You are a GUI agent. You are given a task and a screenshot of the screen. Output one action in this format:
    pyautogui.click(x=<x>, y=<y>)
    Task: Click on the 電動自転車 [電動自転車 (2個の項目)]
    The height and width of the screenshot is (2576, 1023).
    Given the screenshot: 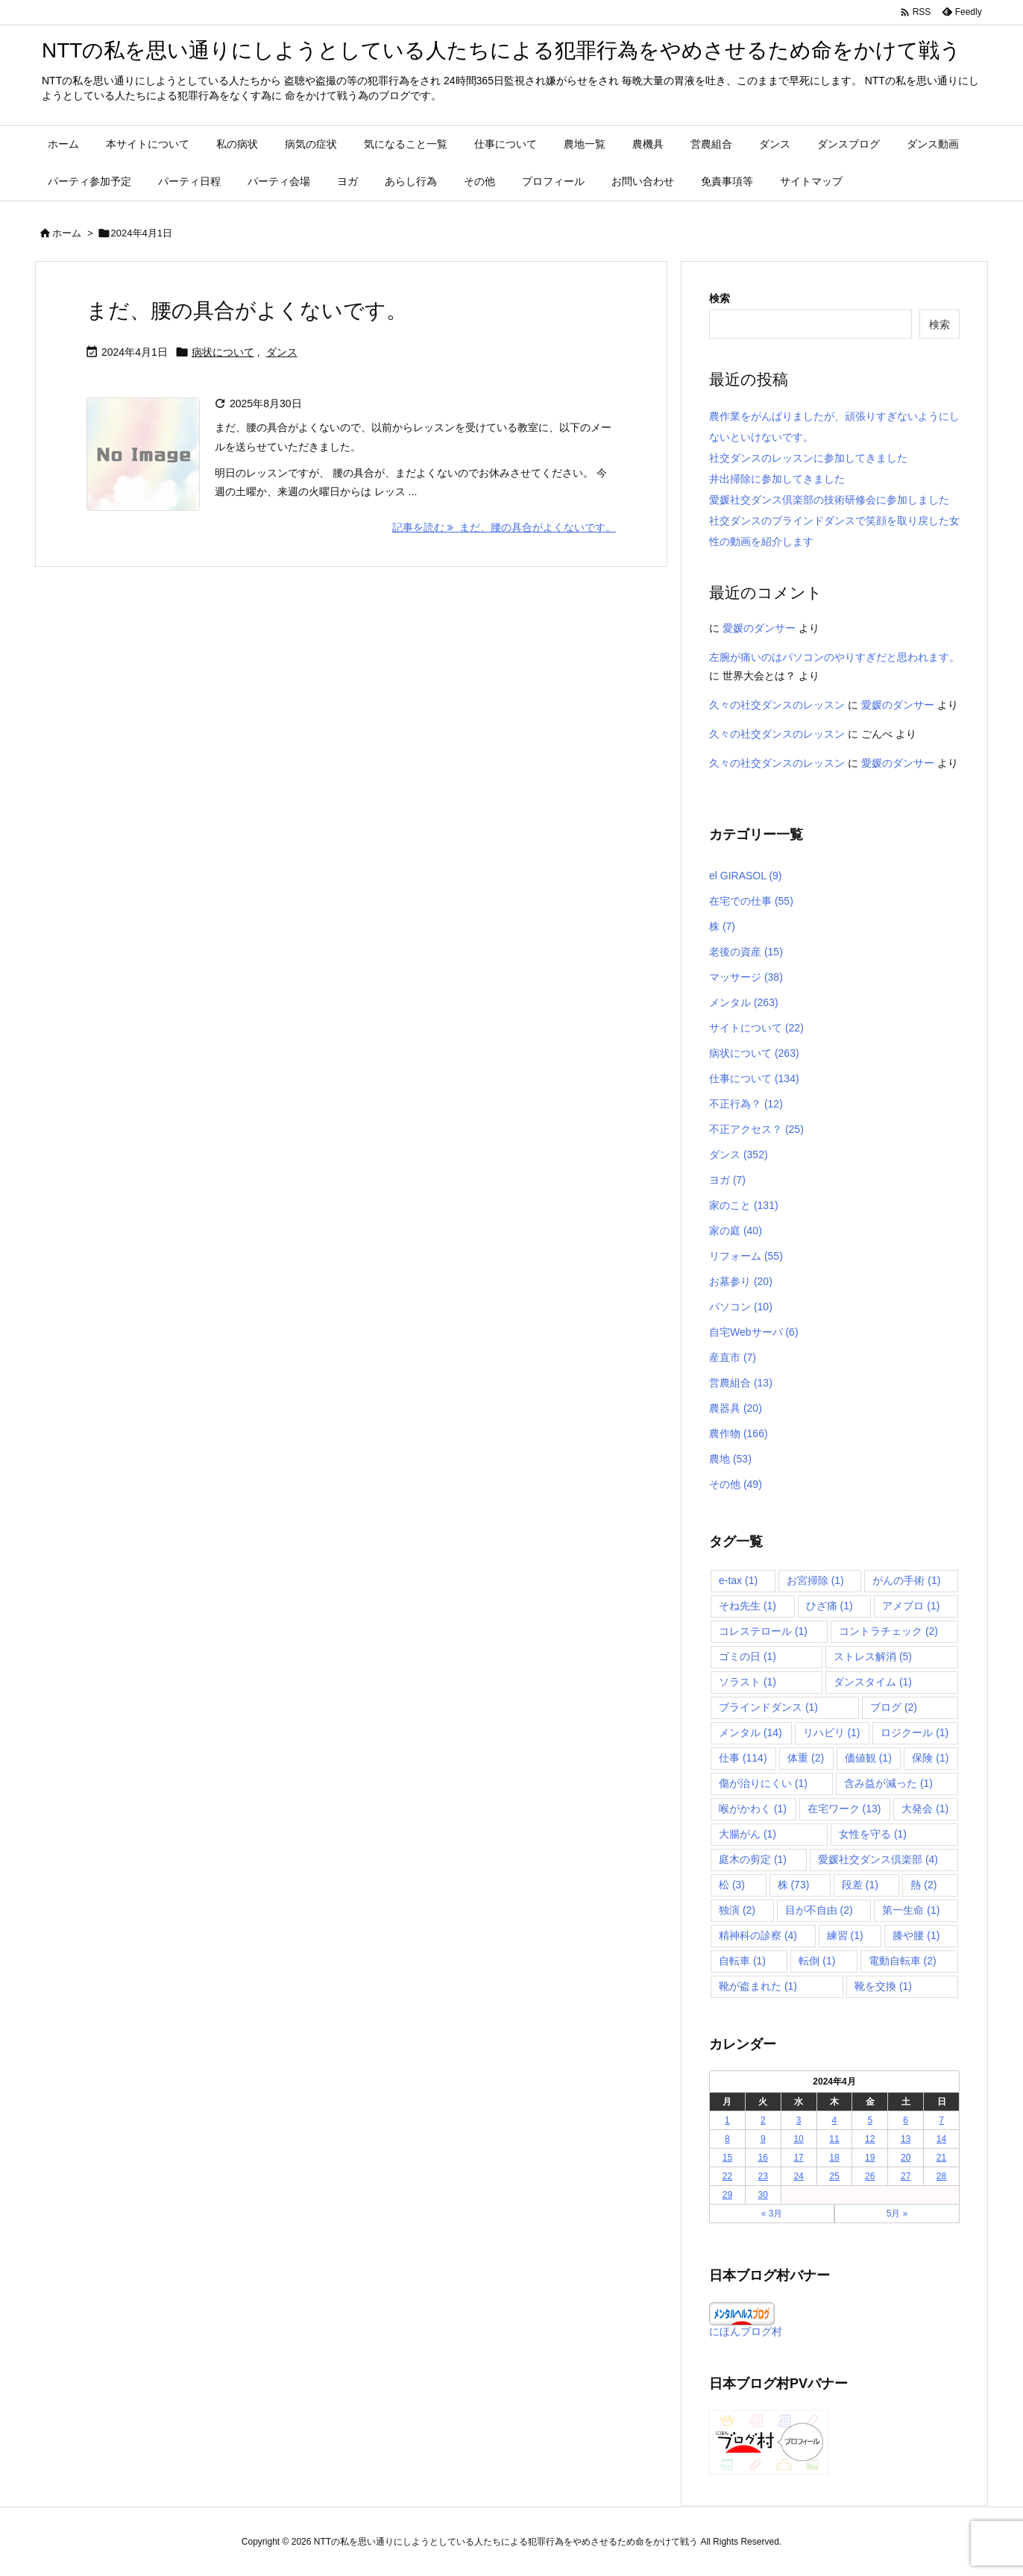 What is the action you would take?
    pyautogui.click(x=903, y=1961)
    